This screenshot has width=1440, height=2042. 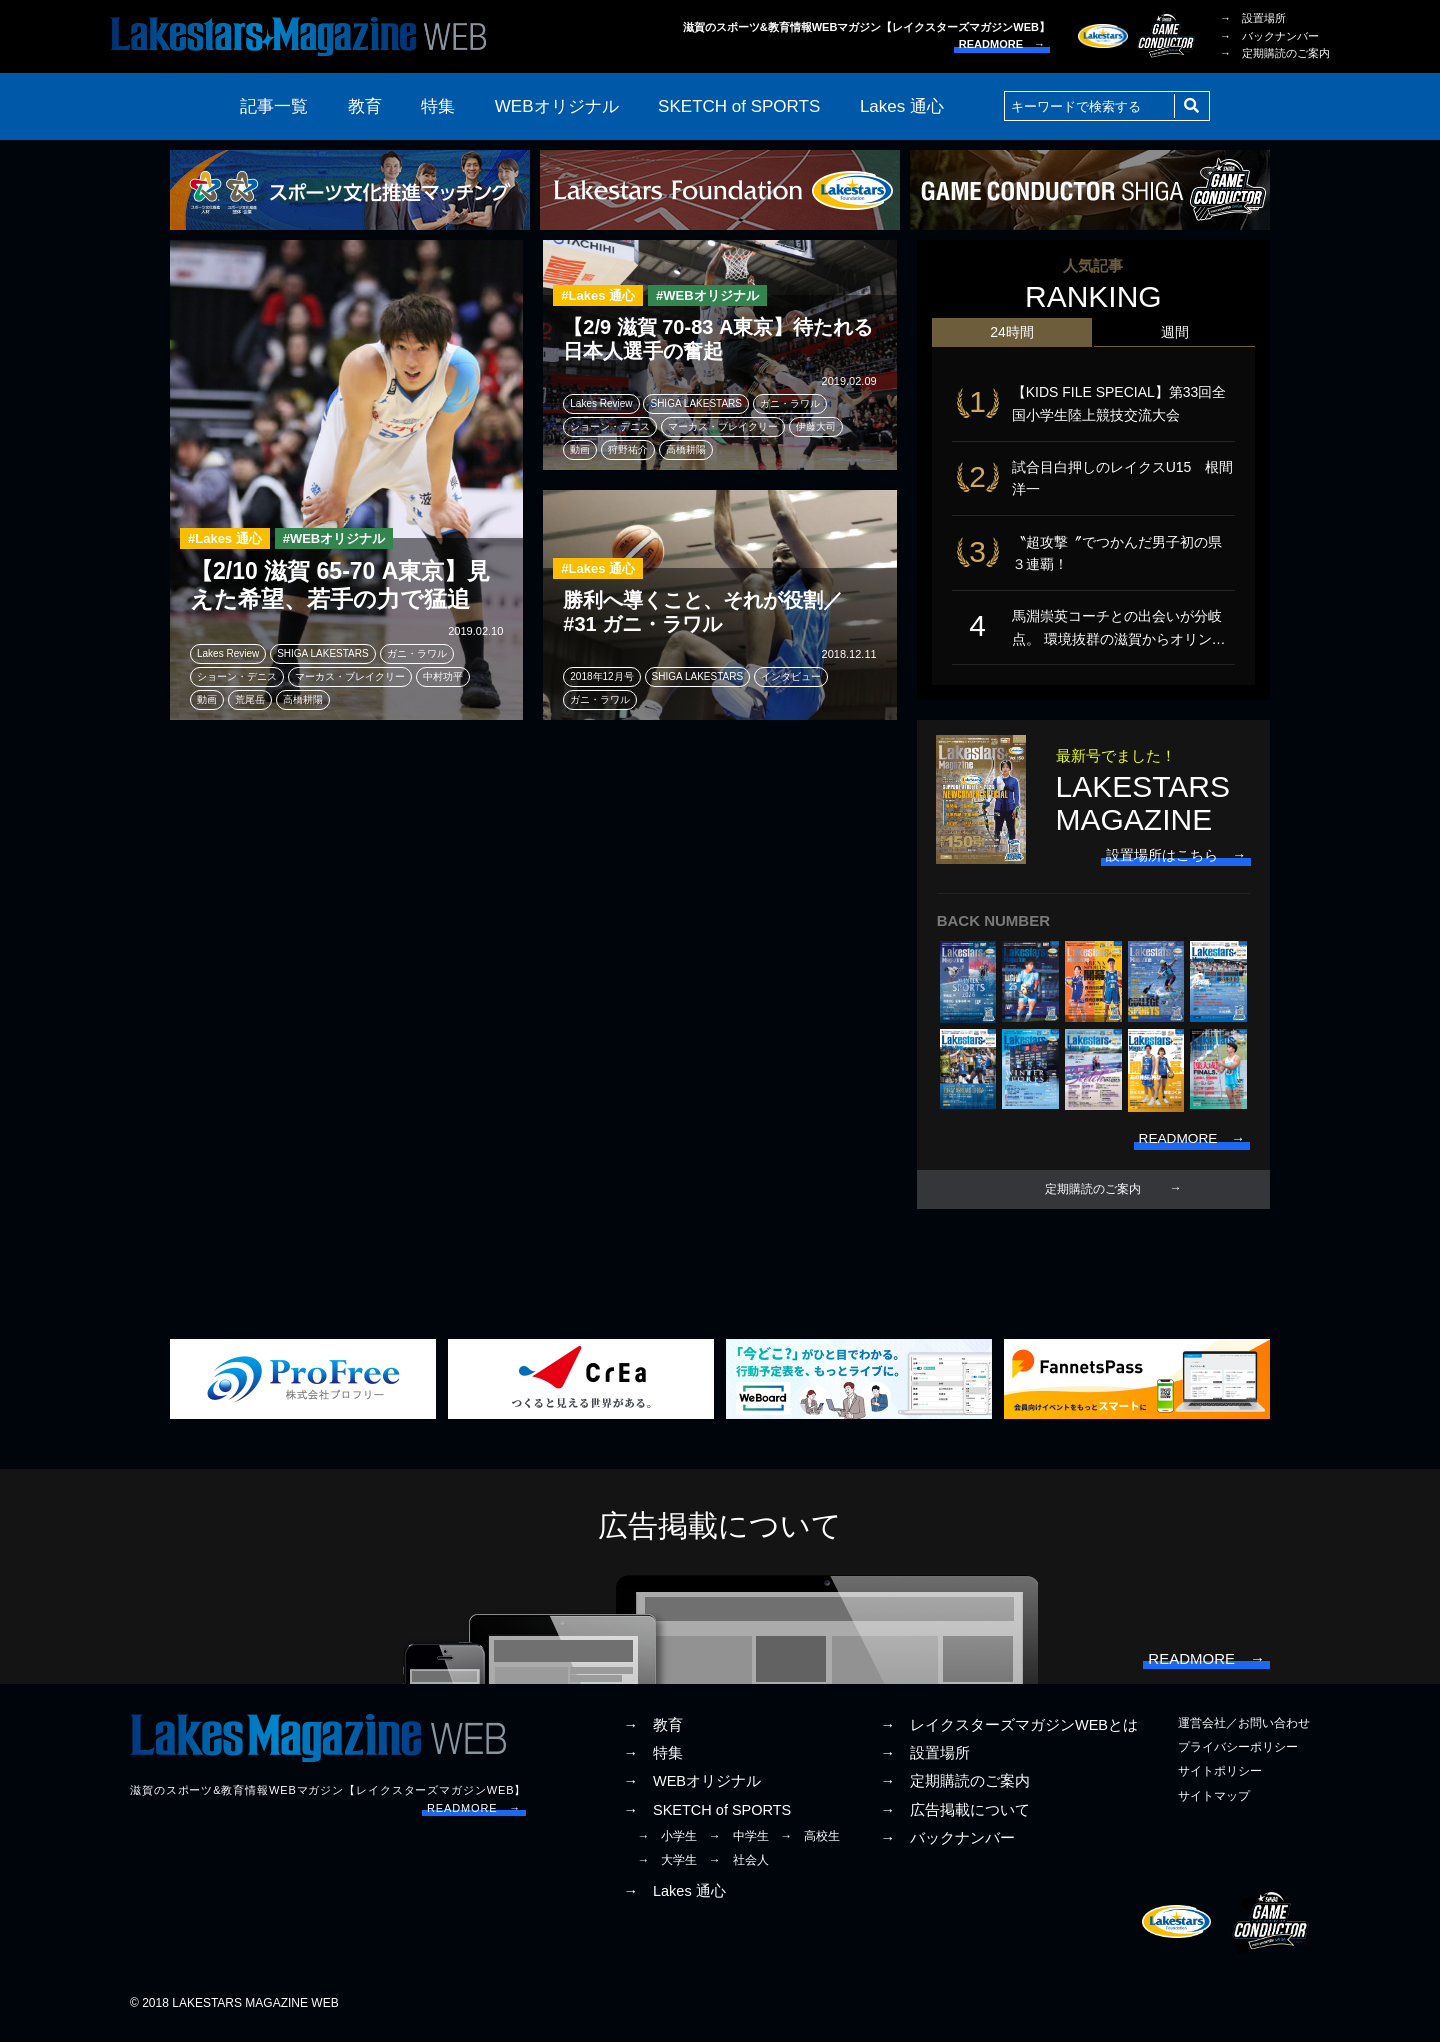 What do you see at coordinates (1009, 1734) in the screenshot?
I see `→ レイクスターズマガジンWEBとは` at bounding box center [1009, 1734].